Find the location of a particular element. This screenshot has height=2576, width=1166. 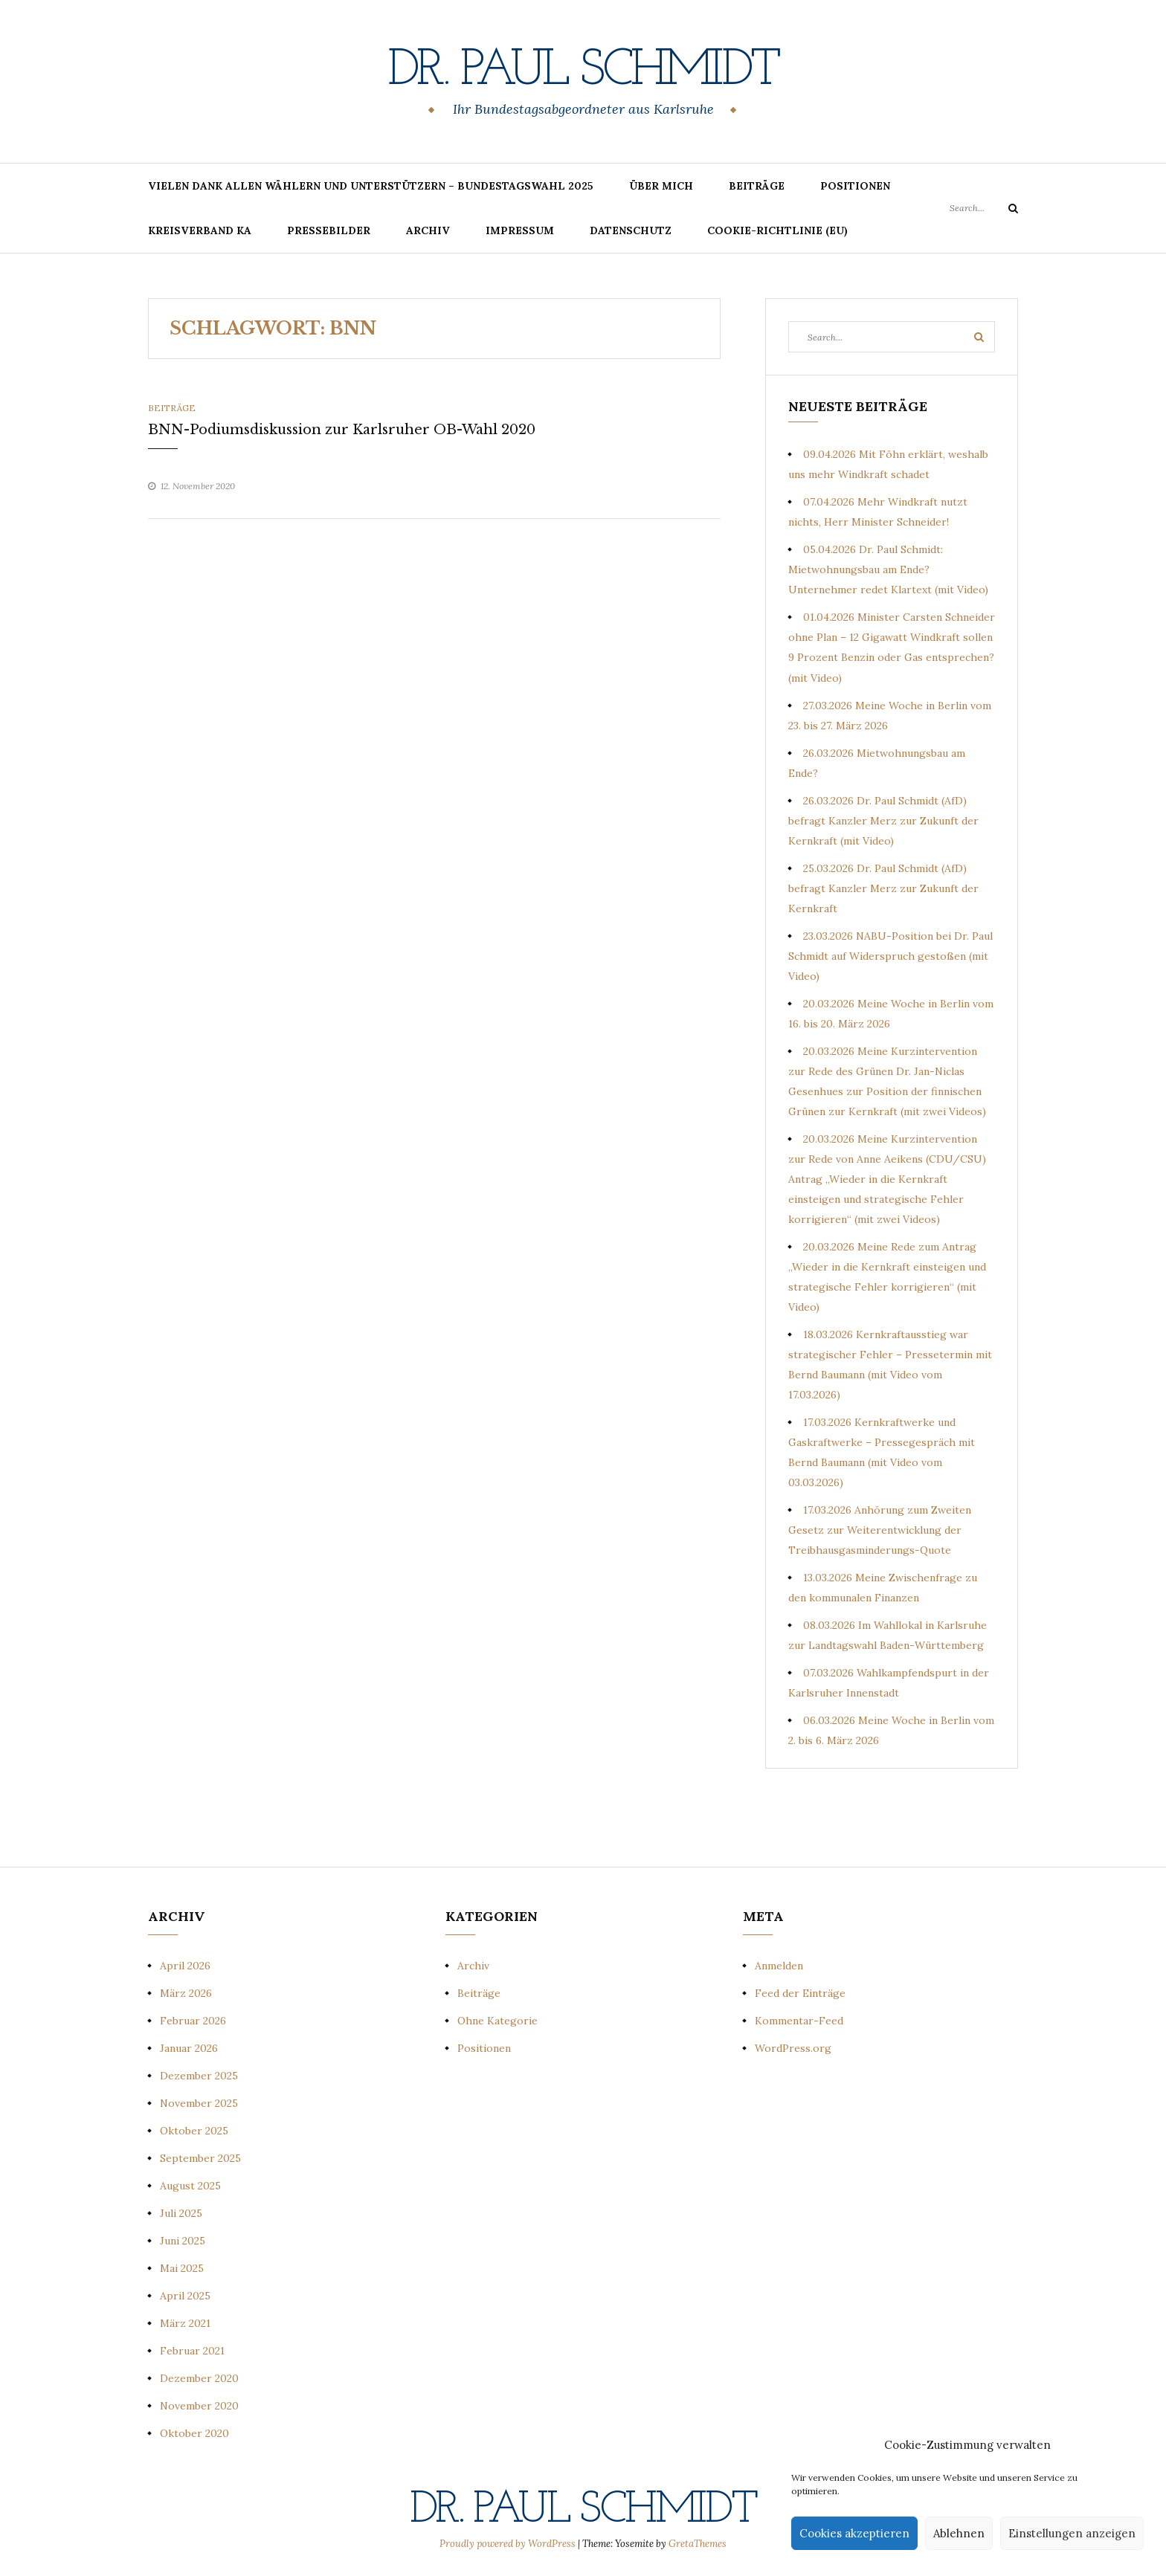

17.03.2026 Anhörung zum Zweiten Gesetz zur Weiterentwicklung der Treibhausgasminderungs-Quote is located at coordinates (879, 1530).